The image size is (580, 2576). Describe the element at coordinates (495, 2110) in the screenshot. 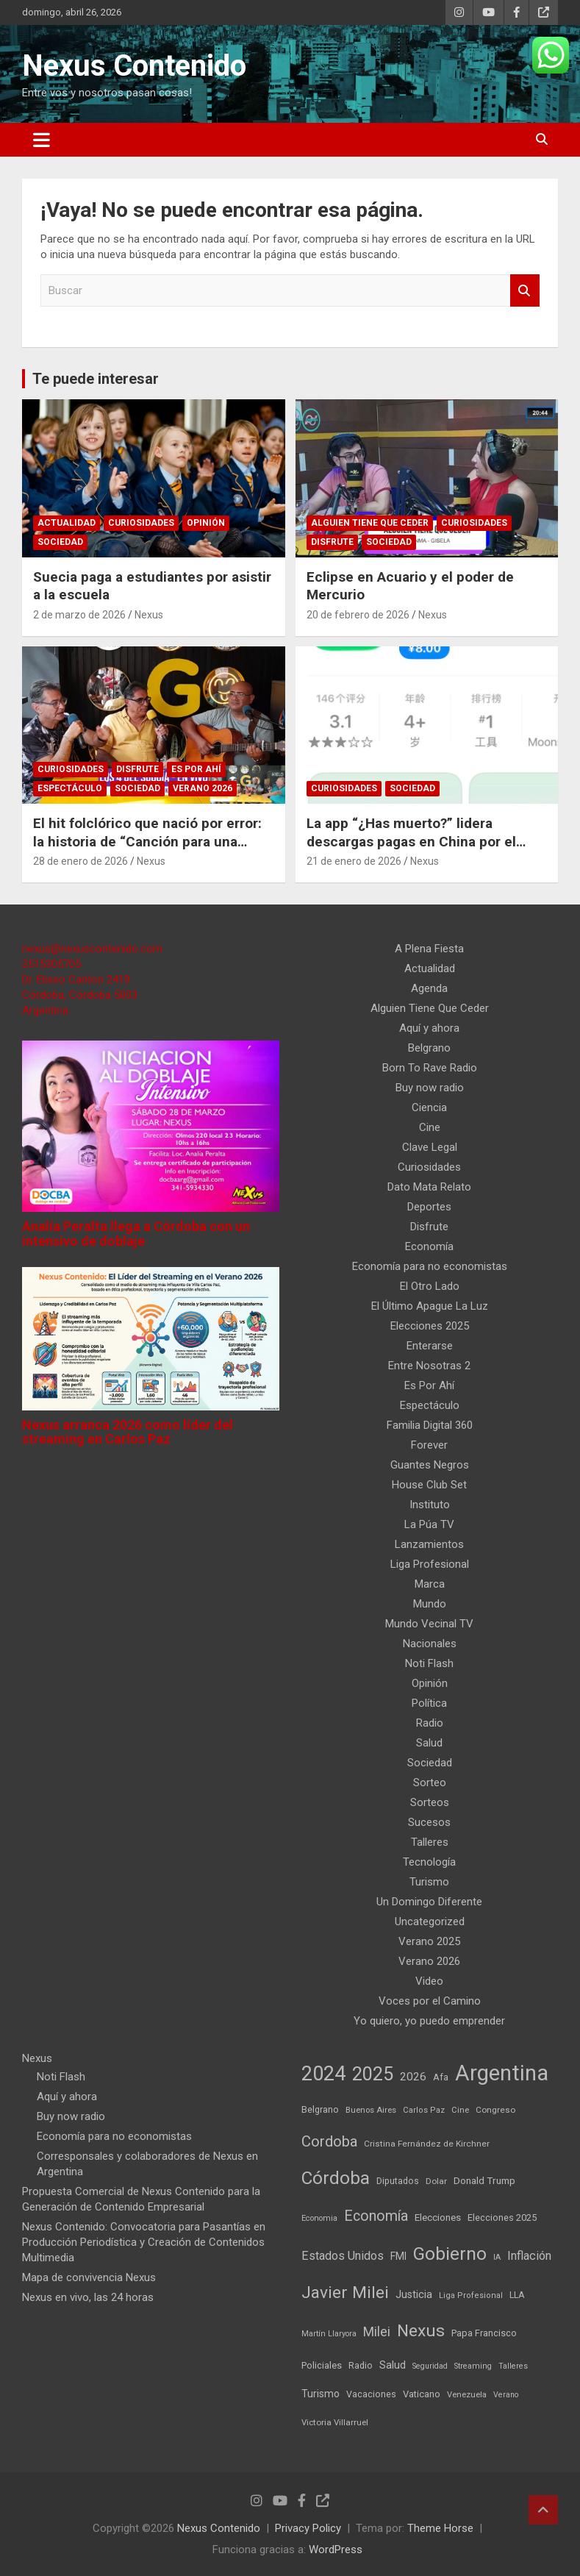

I see `Congreso [Congreso (45 elementos)]` at that location.